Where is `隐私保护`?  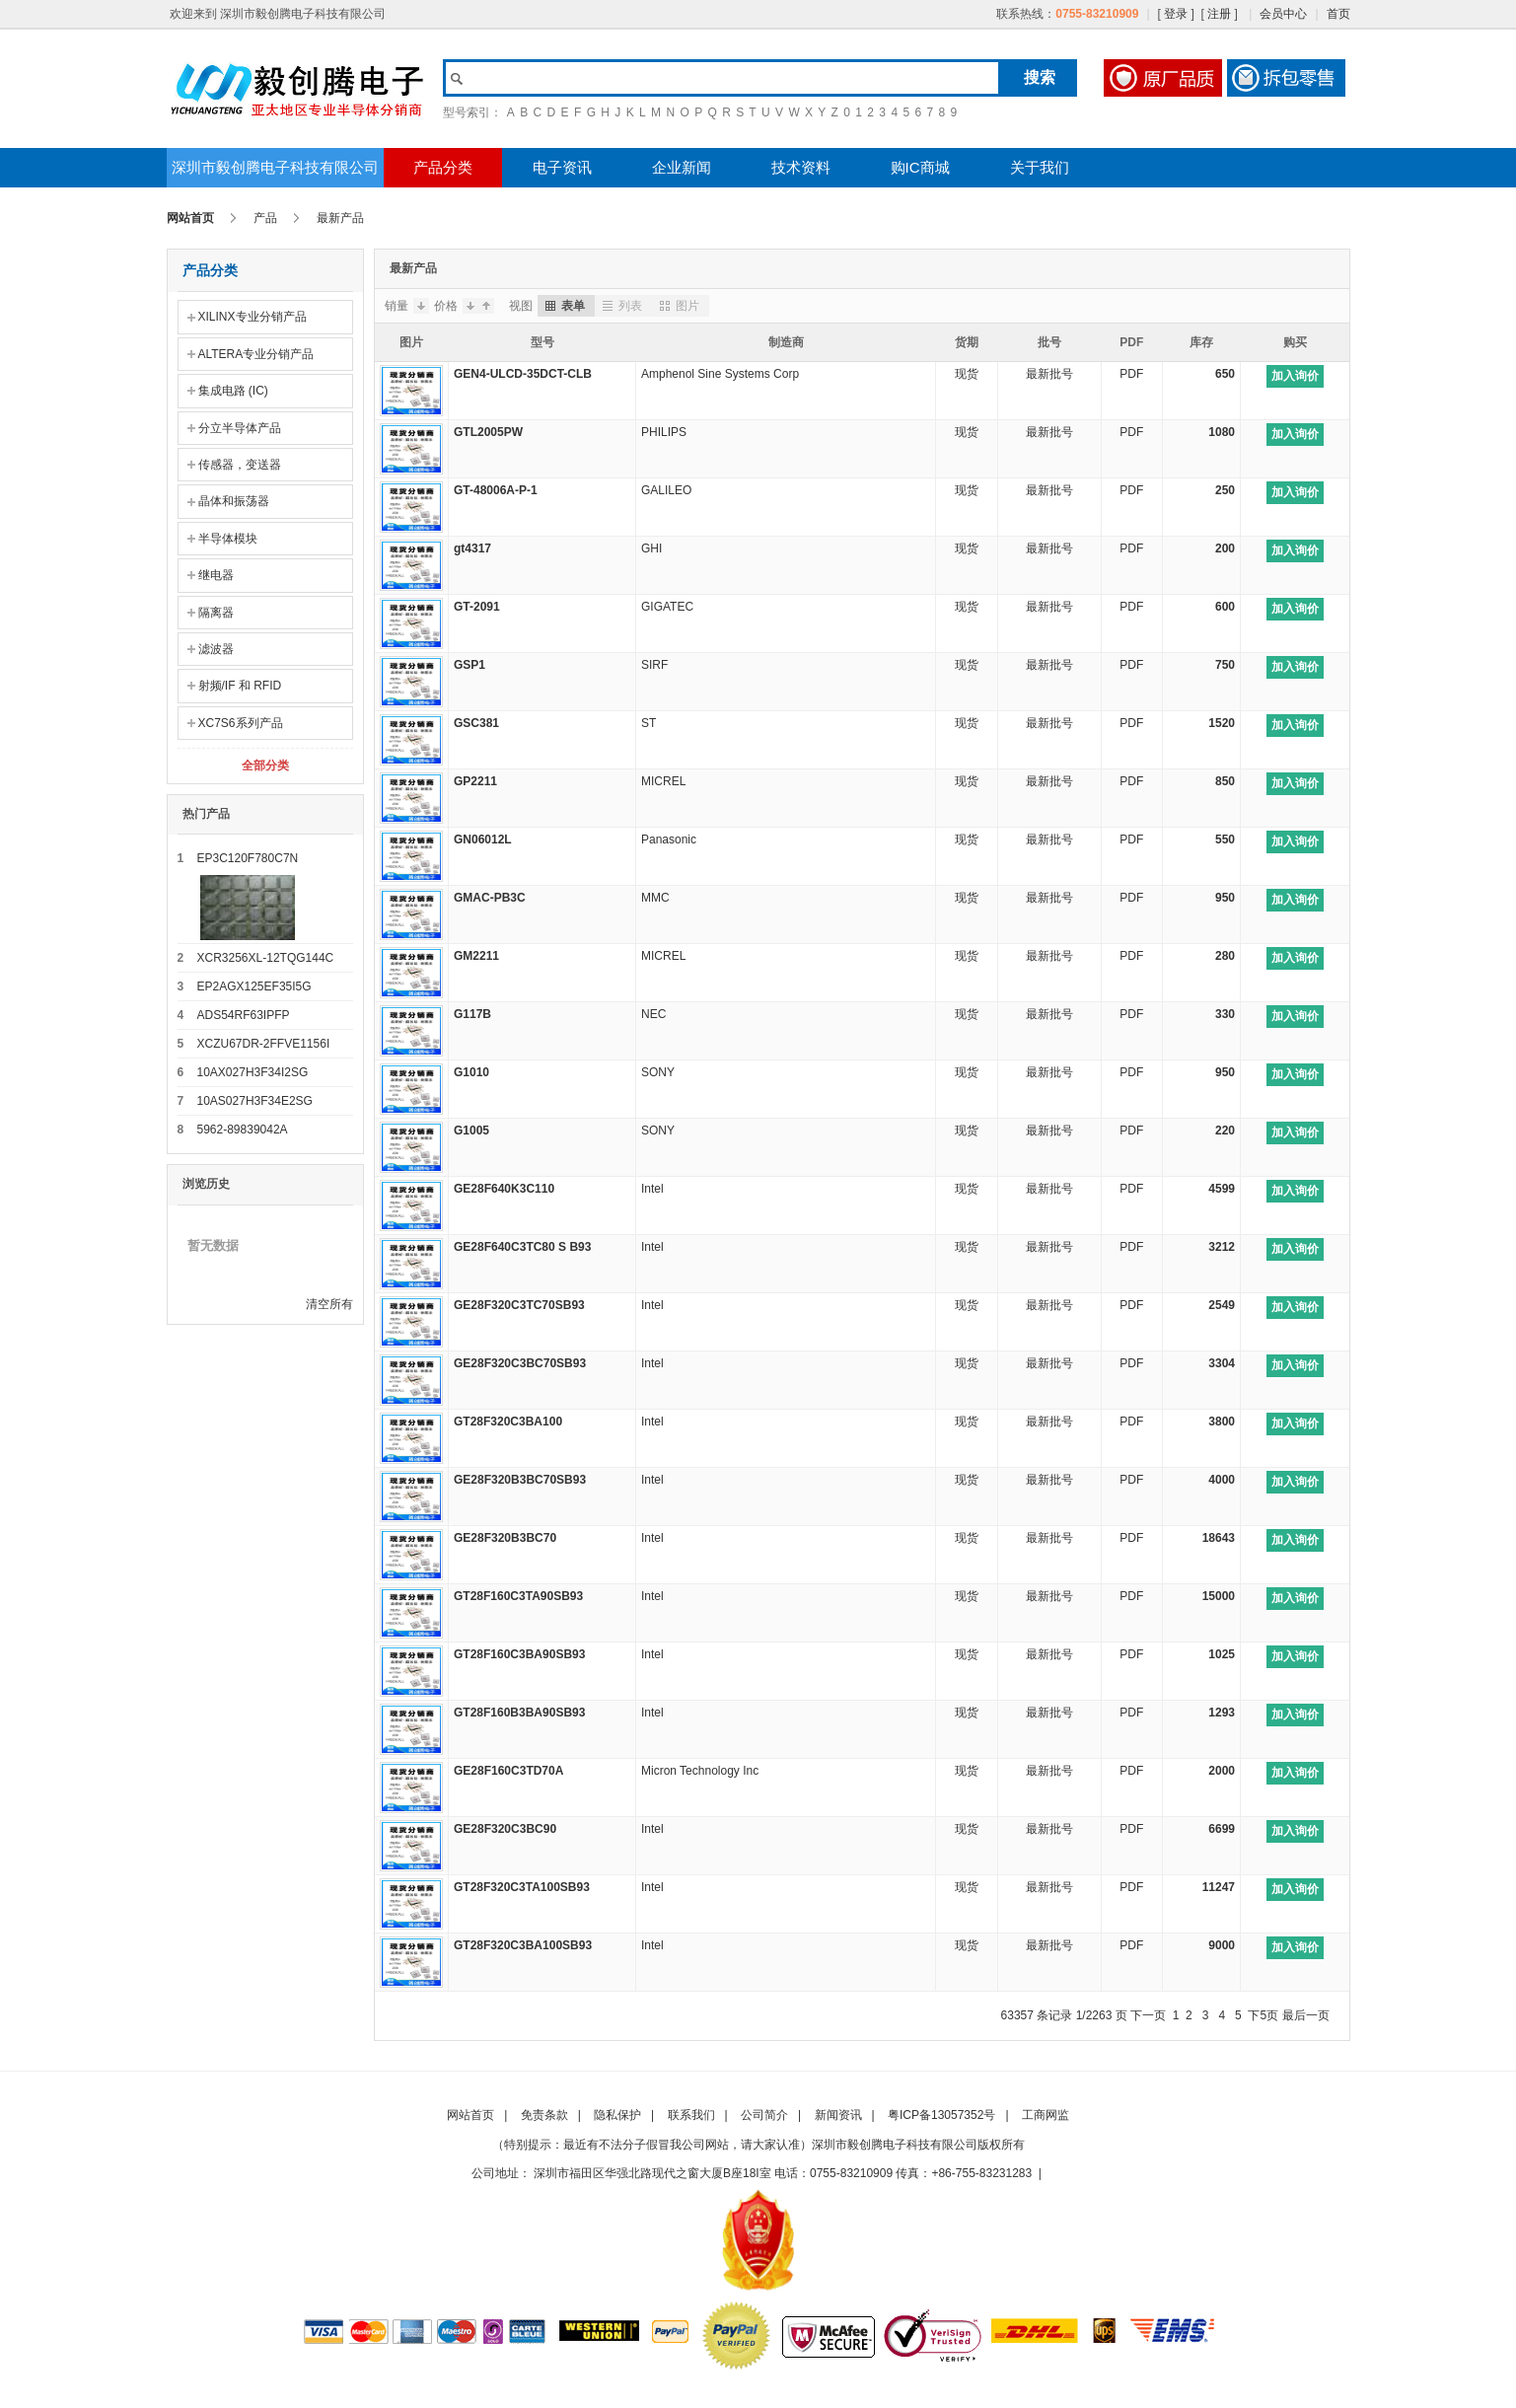
隐私保护 is located at coordinates (617, 2115).